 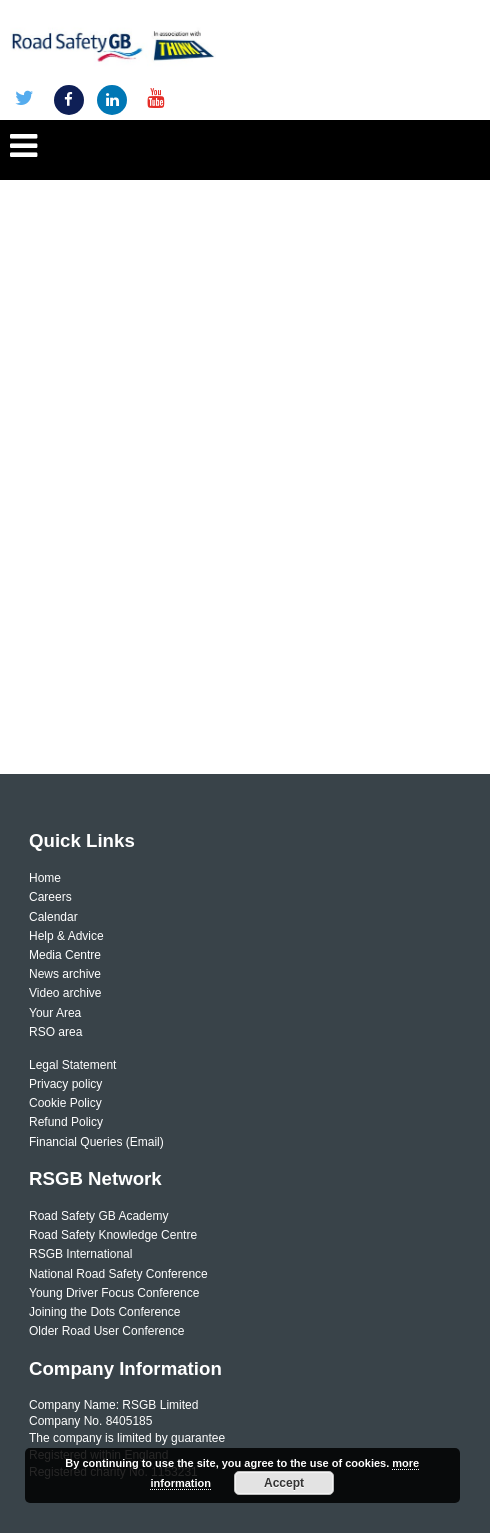 What do you see at coordinates (113, 1235) in the screenshot?
I see `Road Safety Knowledge Centre` at bounding box center [113, 1235].